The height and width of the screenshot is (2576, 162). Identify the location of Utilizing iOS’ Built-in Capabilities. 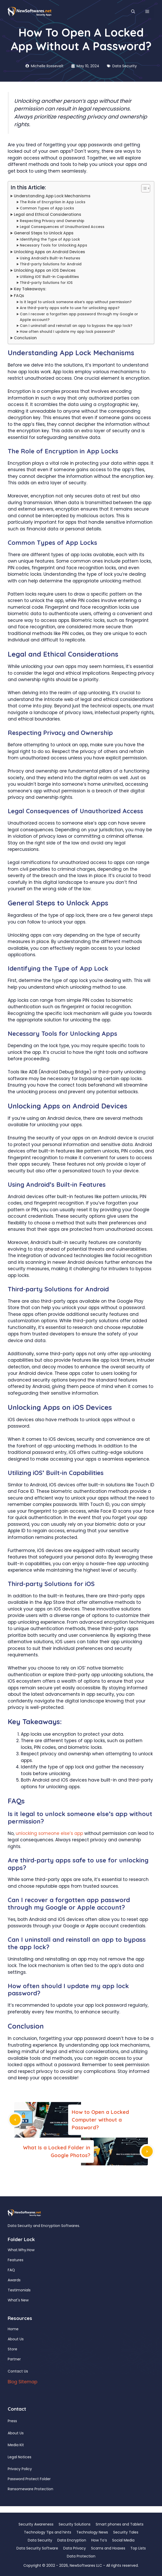
(49, 276).